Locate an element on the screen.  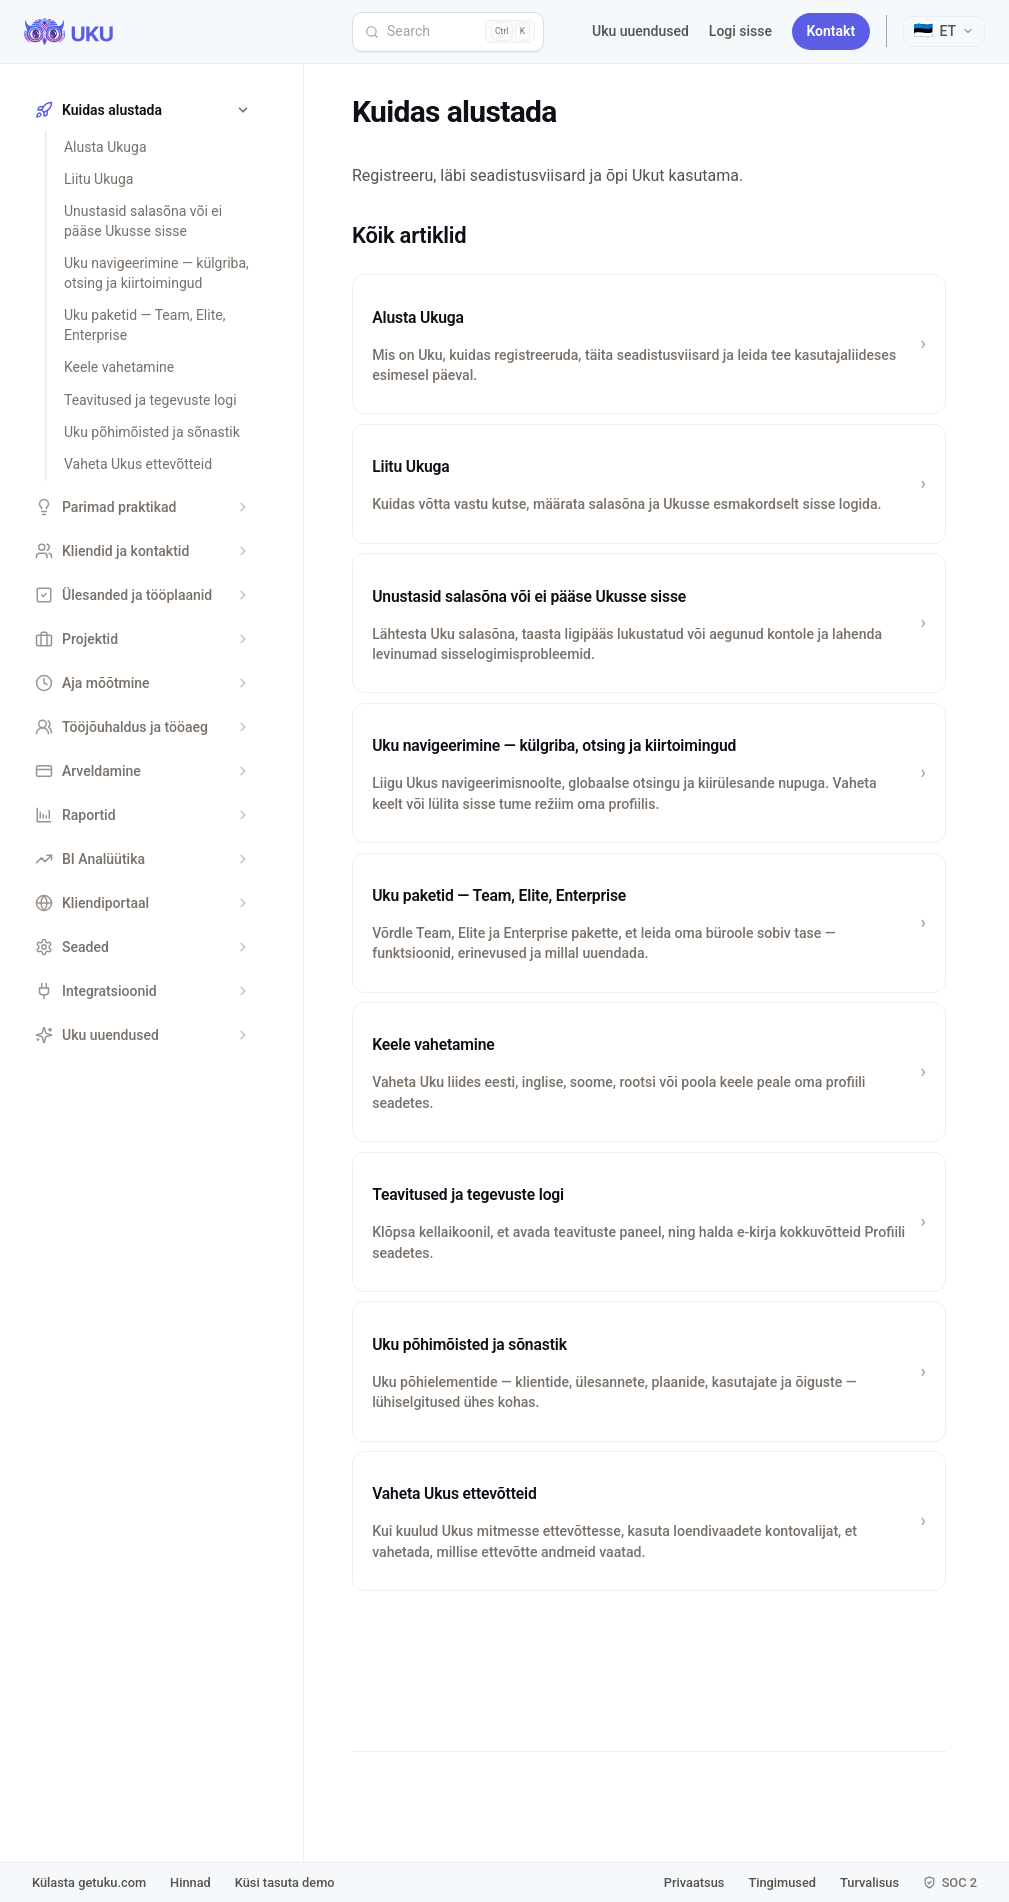
Küsi tasuta demo is located at coordinates (285, 1882).